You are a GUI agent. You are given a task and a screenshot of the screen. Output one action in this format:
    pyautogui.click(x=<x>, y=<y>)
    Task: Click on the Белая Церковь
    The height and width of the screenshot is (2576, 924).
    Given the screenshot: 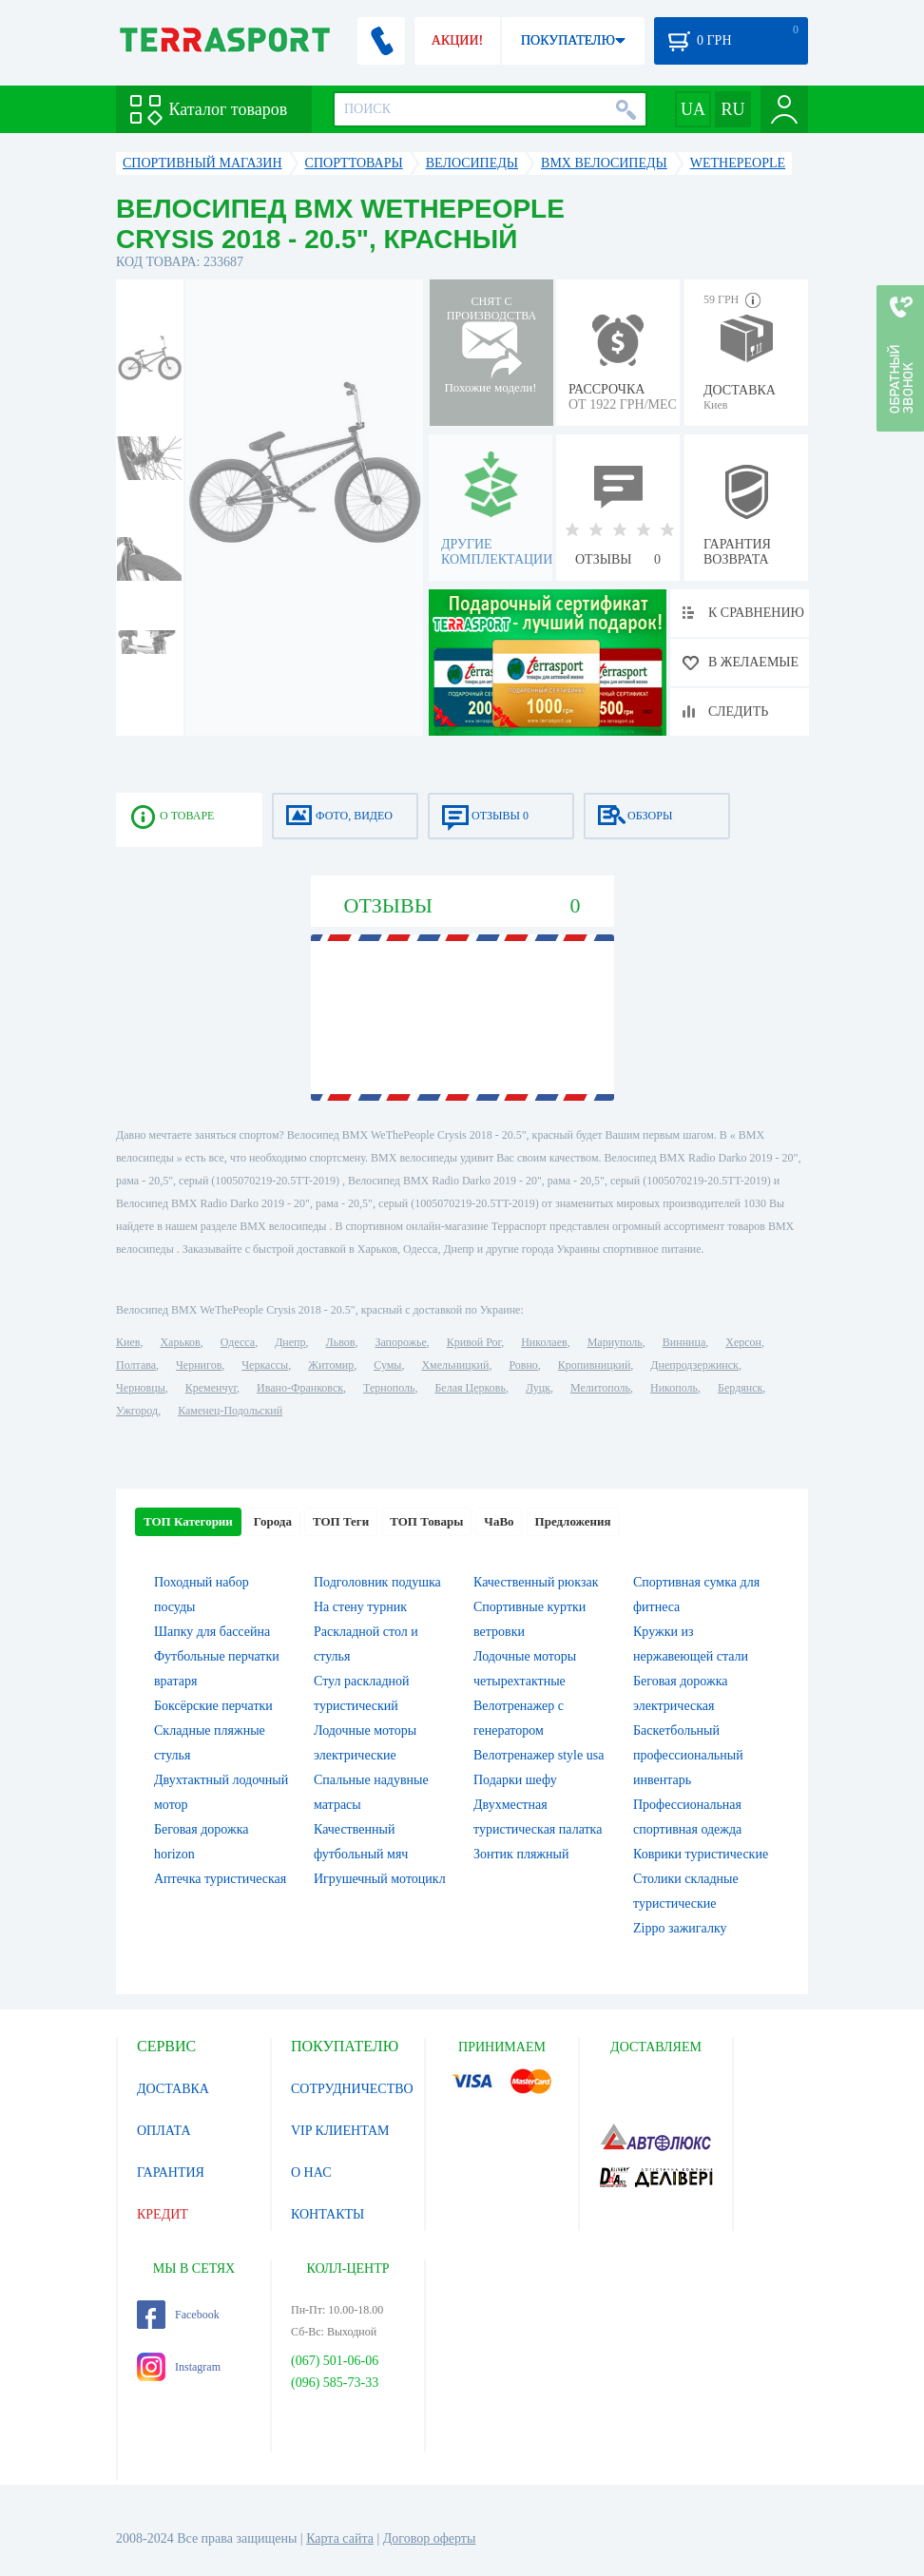 What is the action you would take?
    pyautogui.click(x=469, y=1387)
    